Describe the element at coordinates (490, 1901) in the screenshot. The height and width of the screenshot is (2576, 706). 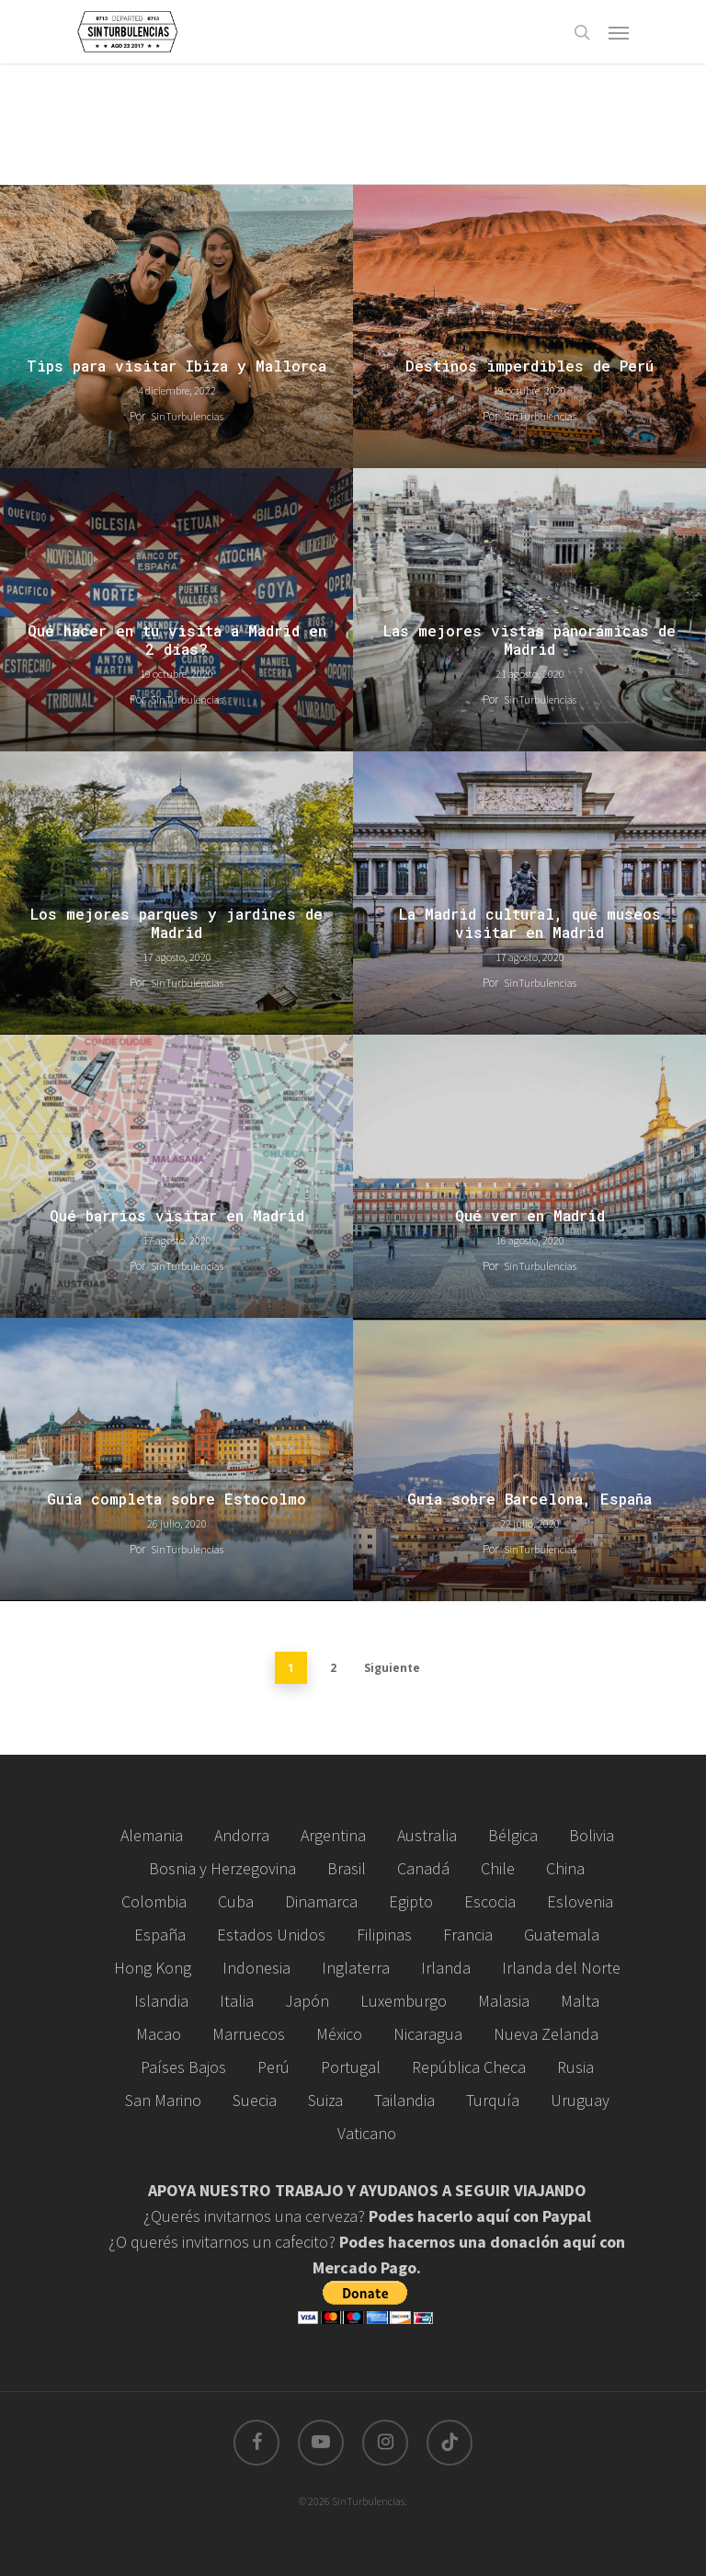
I see `Escocia` at that location.